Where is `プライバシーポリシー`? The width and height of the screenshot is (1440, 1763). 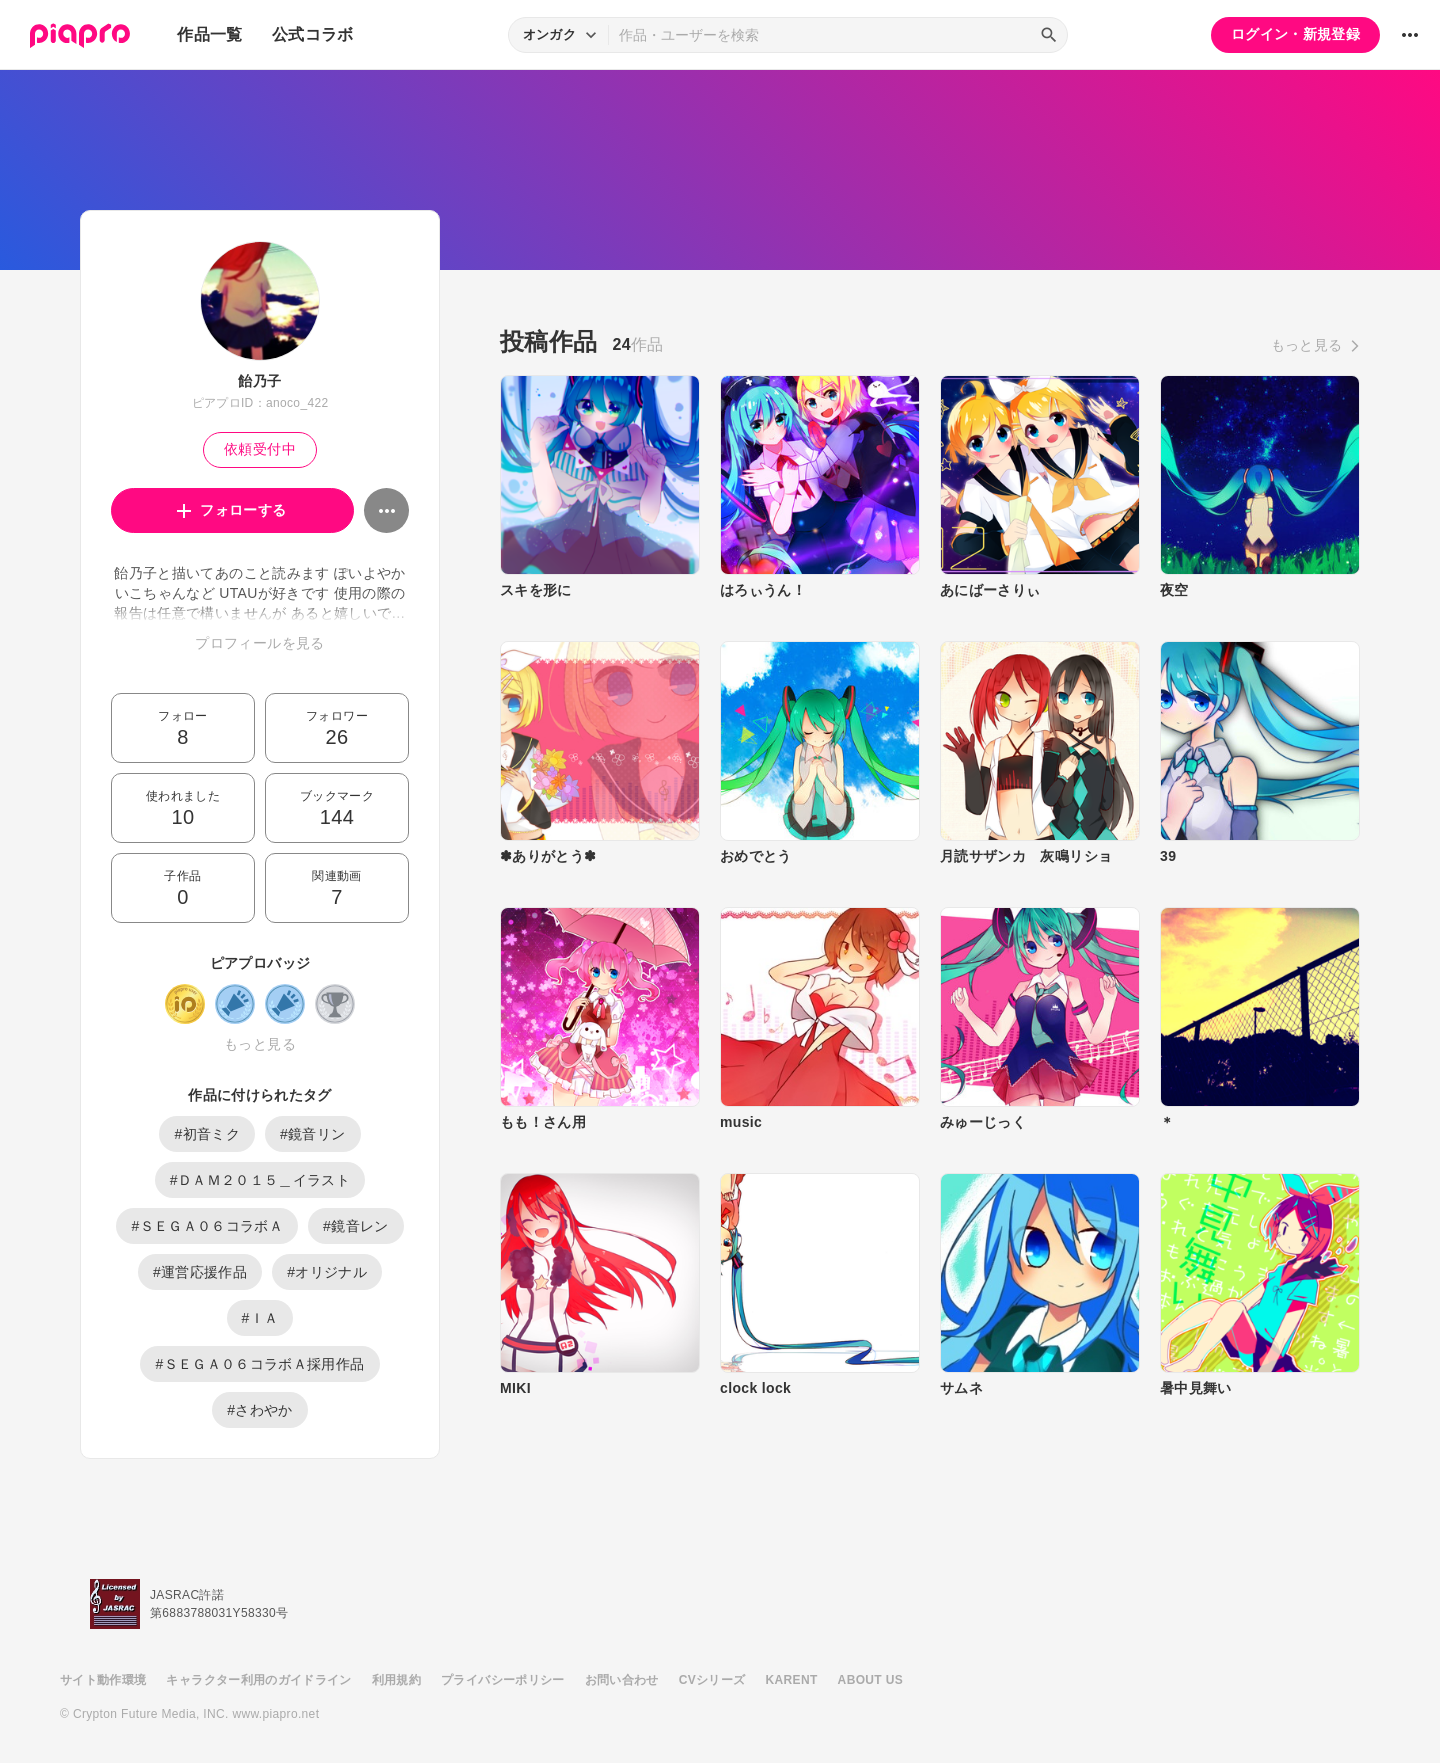 プライバシーポリシー is located at coordinates (503, 1680).